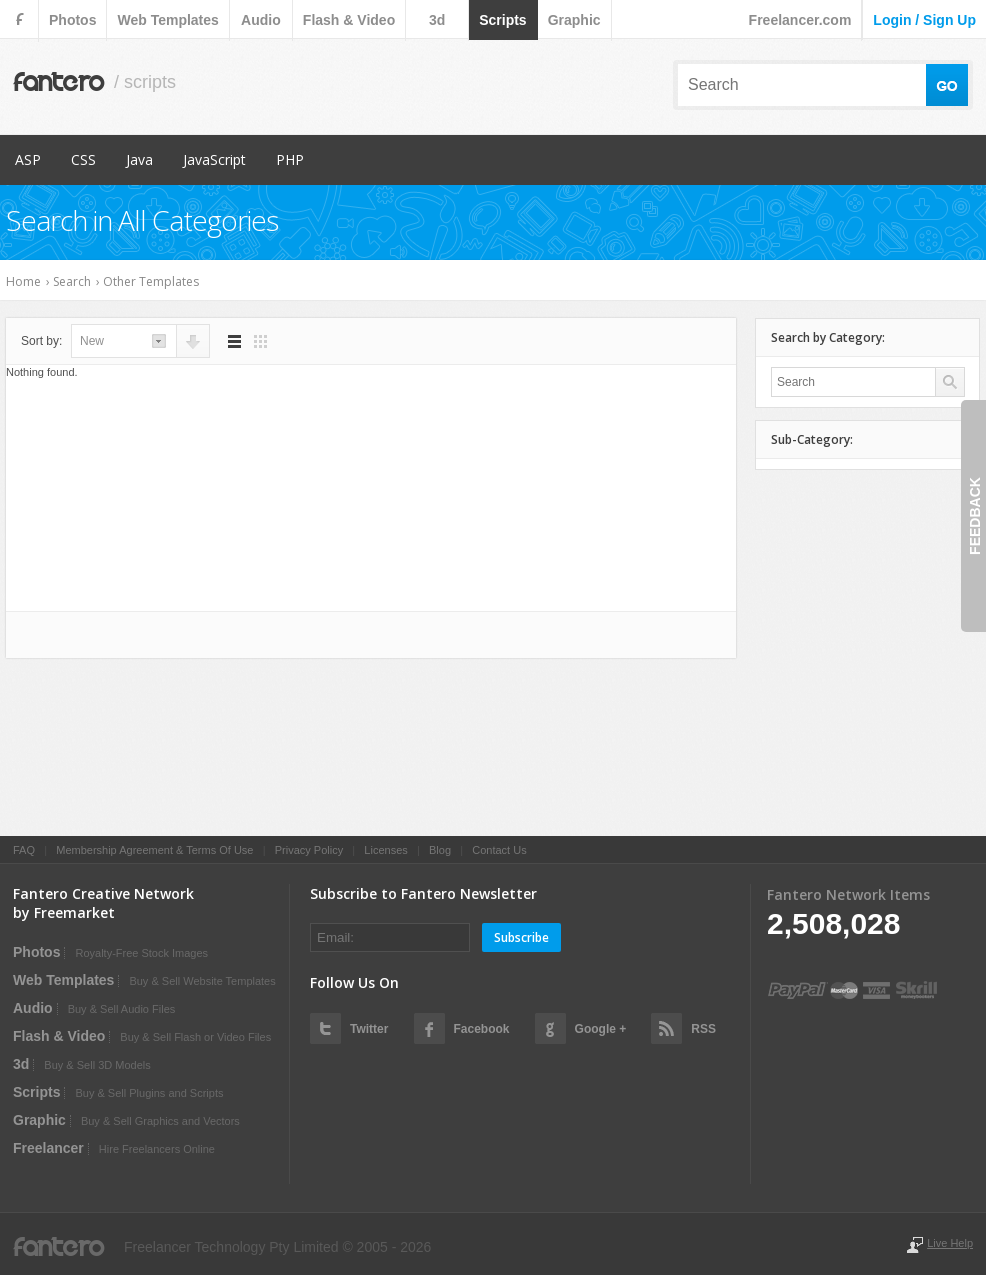 The width and height of the screenshot is (986, 1275). I want to click on Contact Us, so click(499, 850).